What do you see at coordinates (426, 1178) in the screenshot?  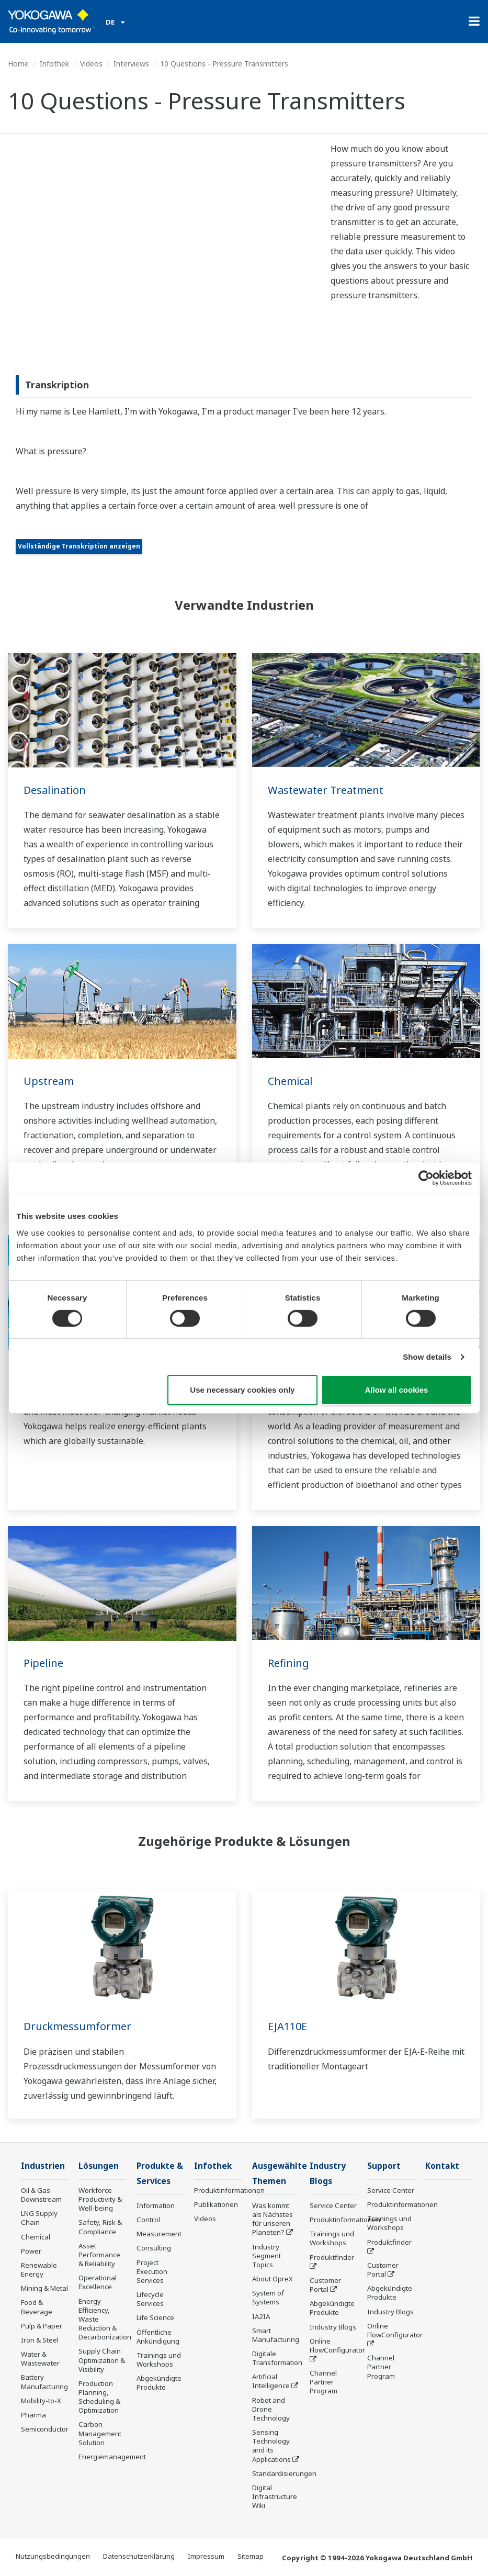 I see `[Cookiebot by Usercentrics - opens in a new window]` at bounding box center [426, 1178].